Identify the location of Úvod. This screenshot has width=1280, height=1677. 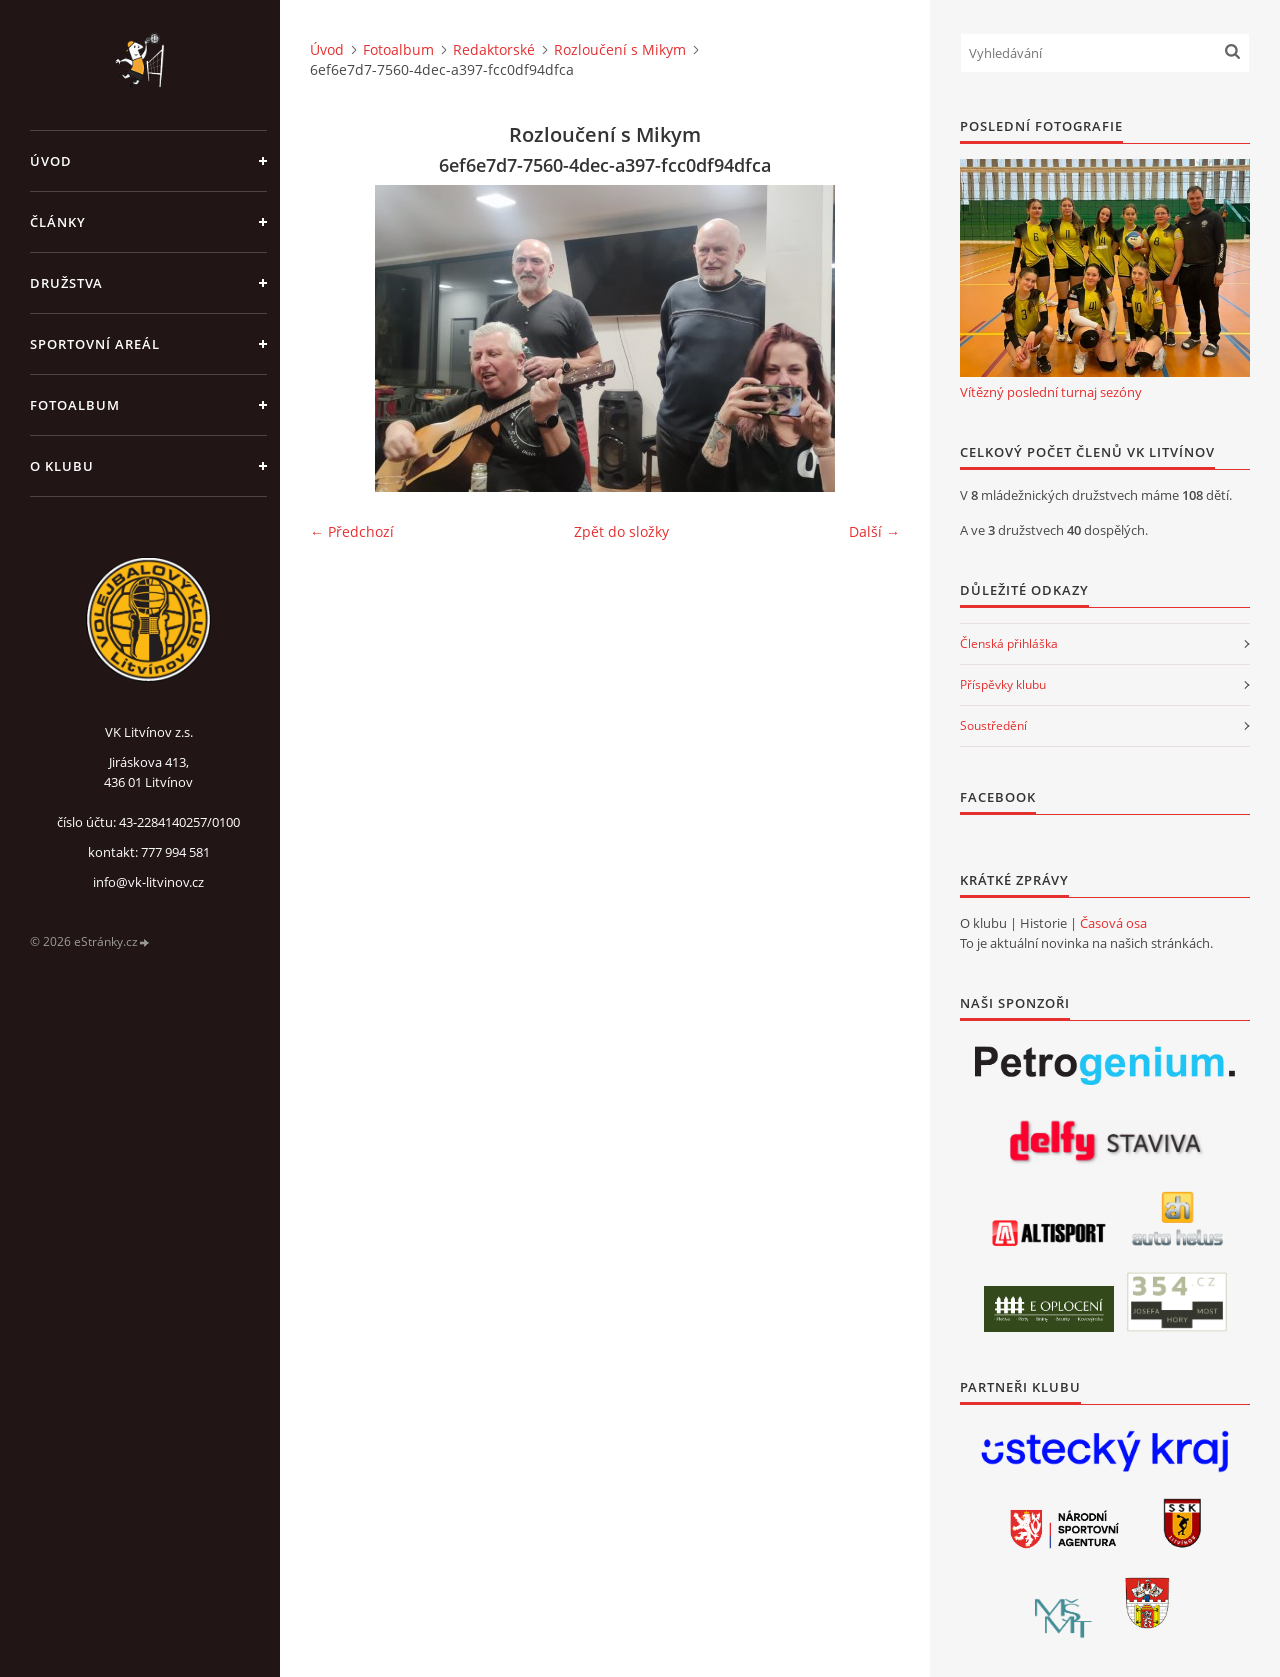
(51, 161).